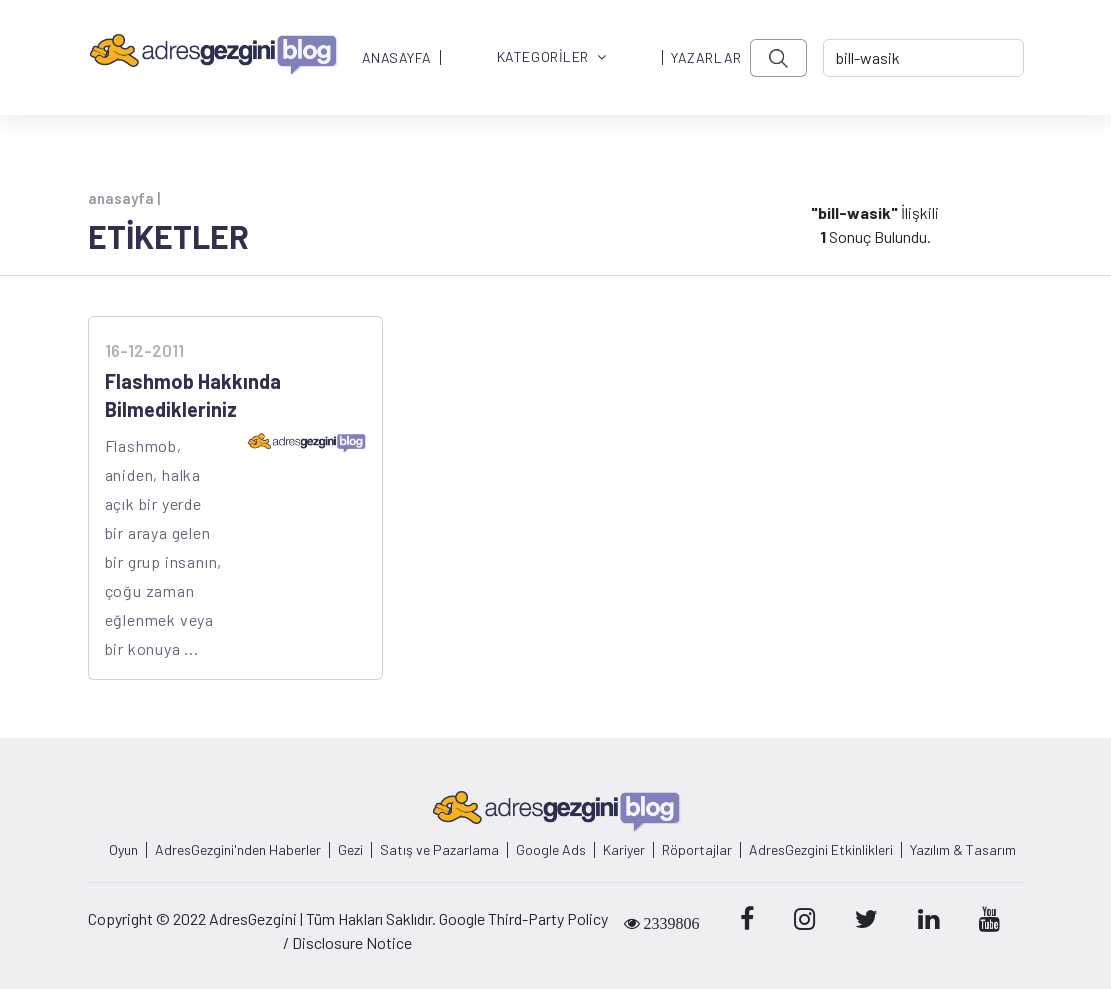 Image resolution: width=1111 pixels, height=989 pixels. Describe the element at coordinates (697, 850) in the screenshot. I see `Röportajlar` at that location.